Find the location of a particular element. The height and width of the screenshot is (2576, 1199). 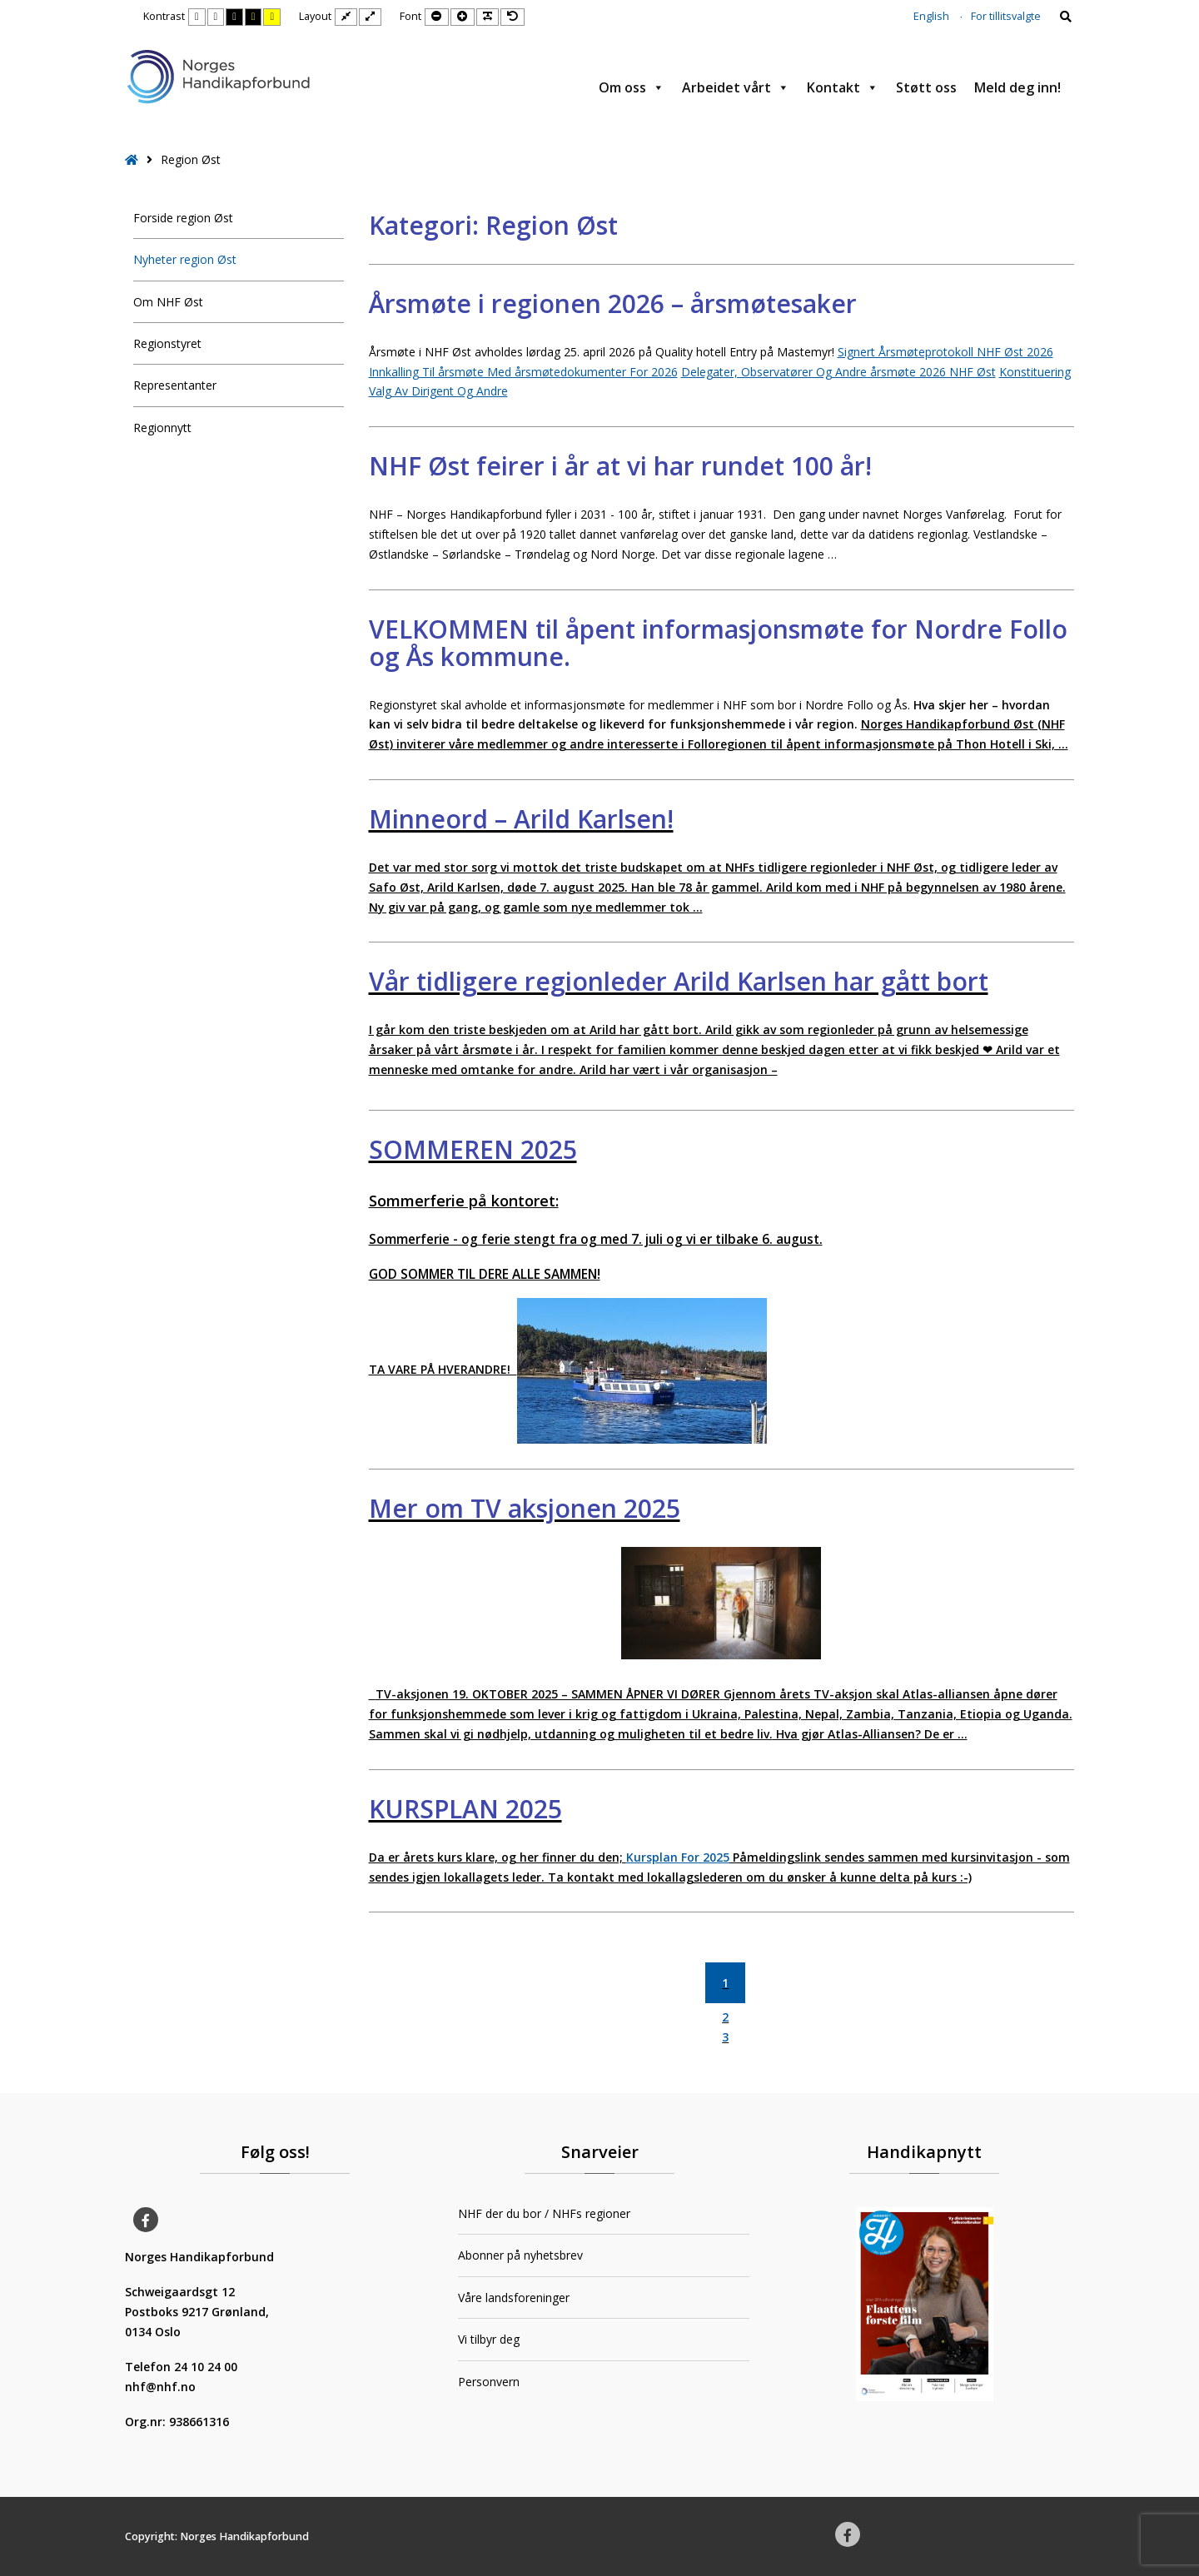

For tillitsvalgte is located at coordinates (1006, 16).